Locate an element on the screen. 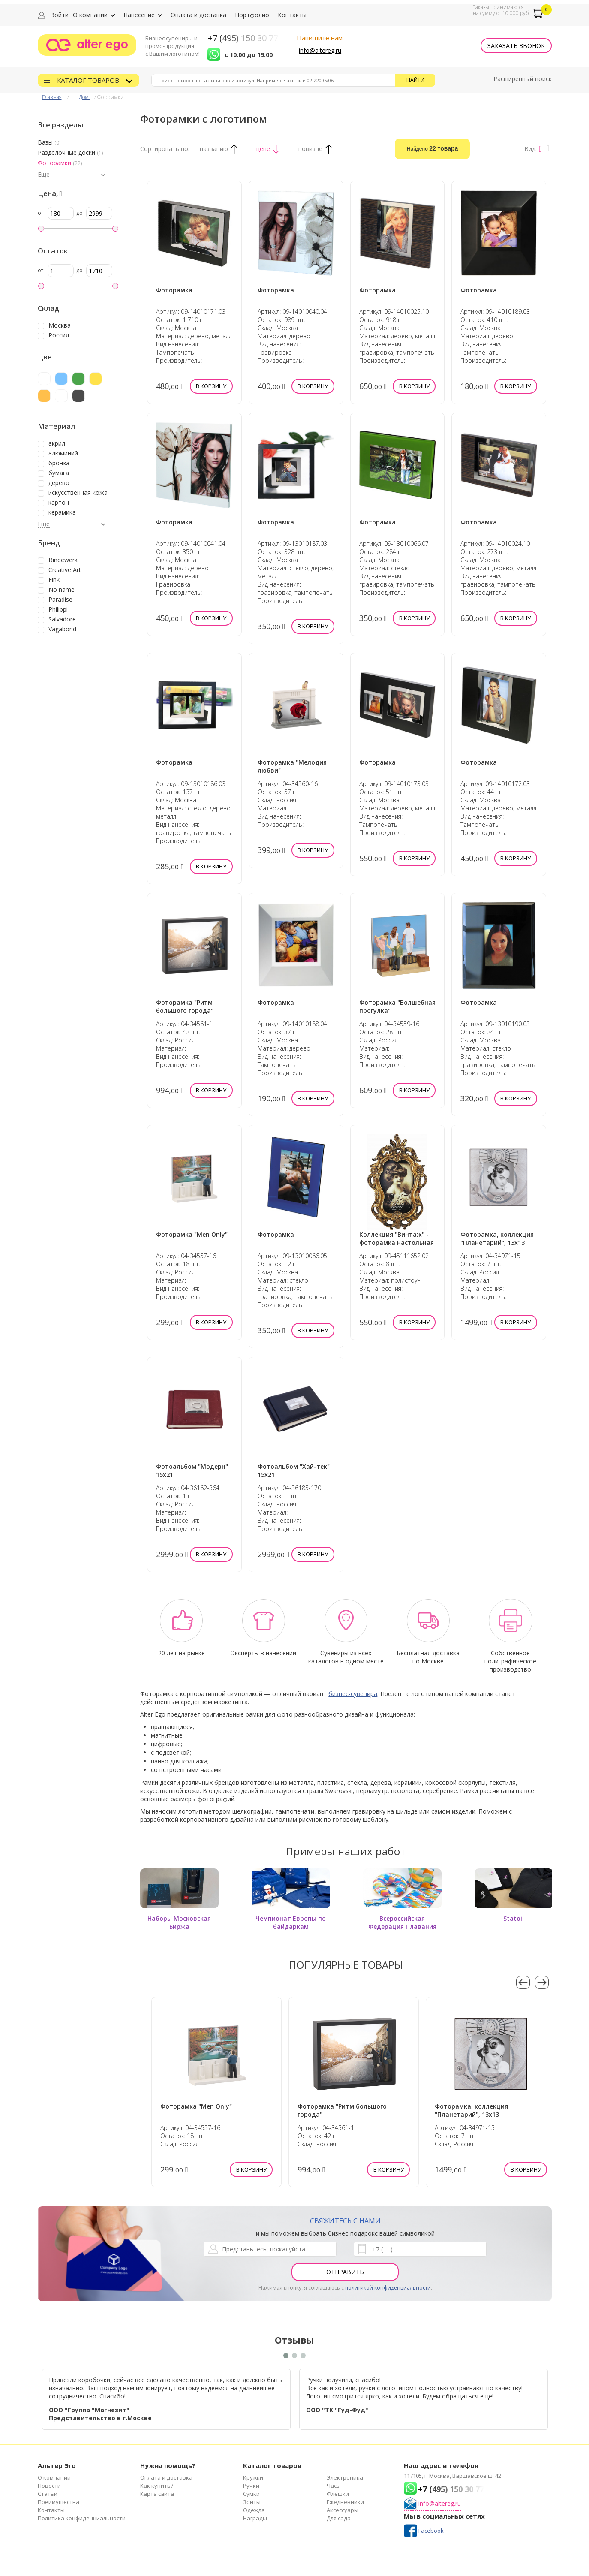 The width and height of the screenshot is (589, 2576). +7 (495) 150 30 77 is located at coordinates (243, 38).